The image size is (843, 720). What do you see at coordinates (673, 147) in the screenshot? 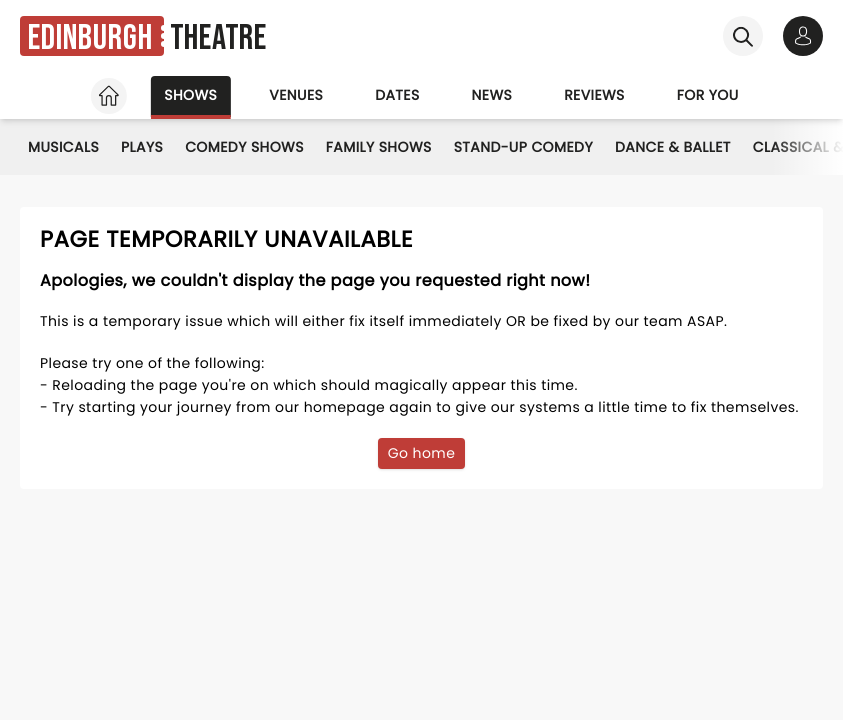
I see `Dance & Ballet` at bounding box center [673, 147].